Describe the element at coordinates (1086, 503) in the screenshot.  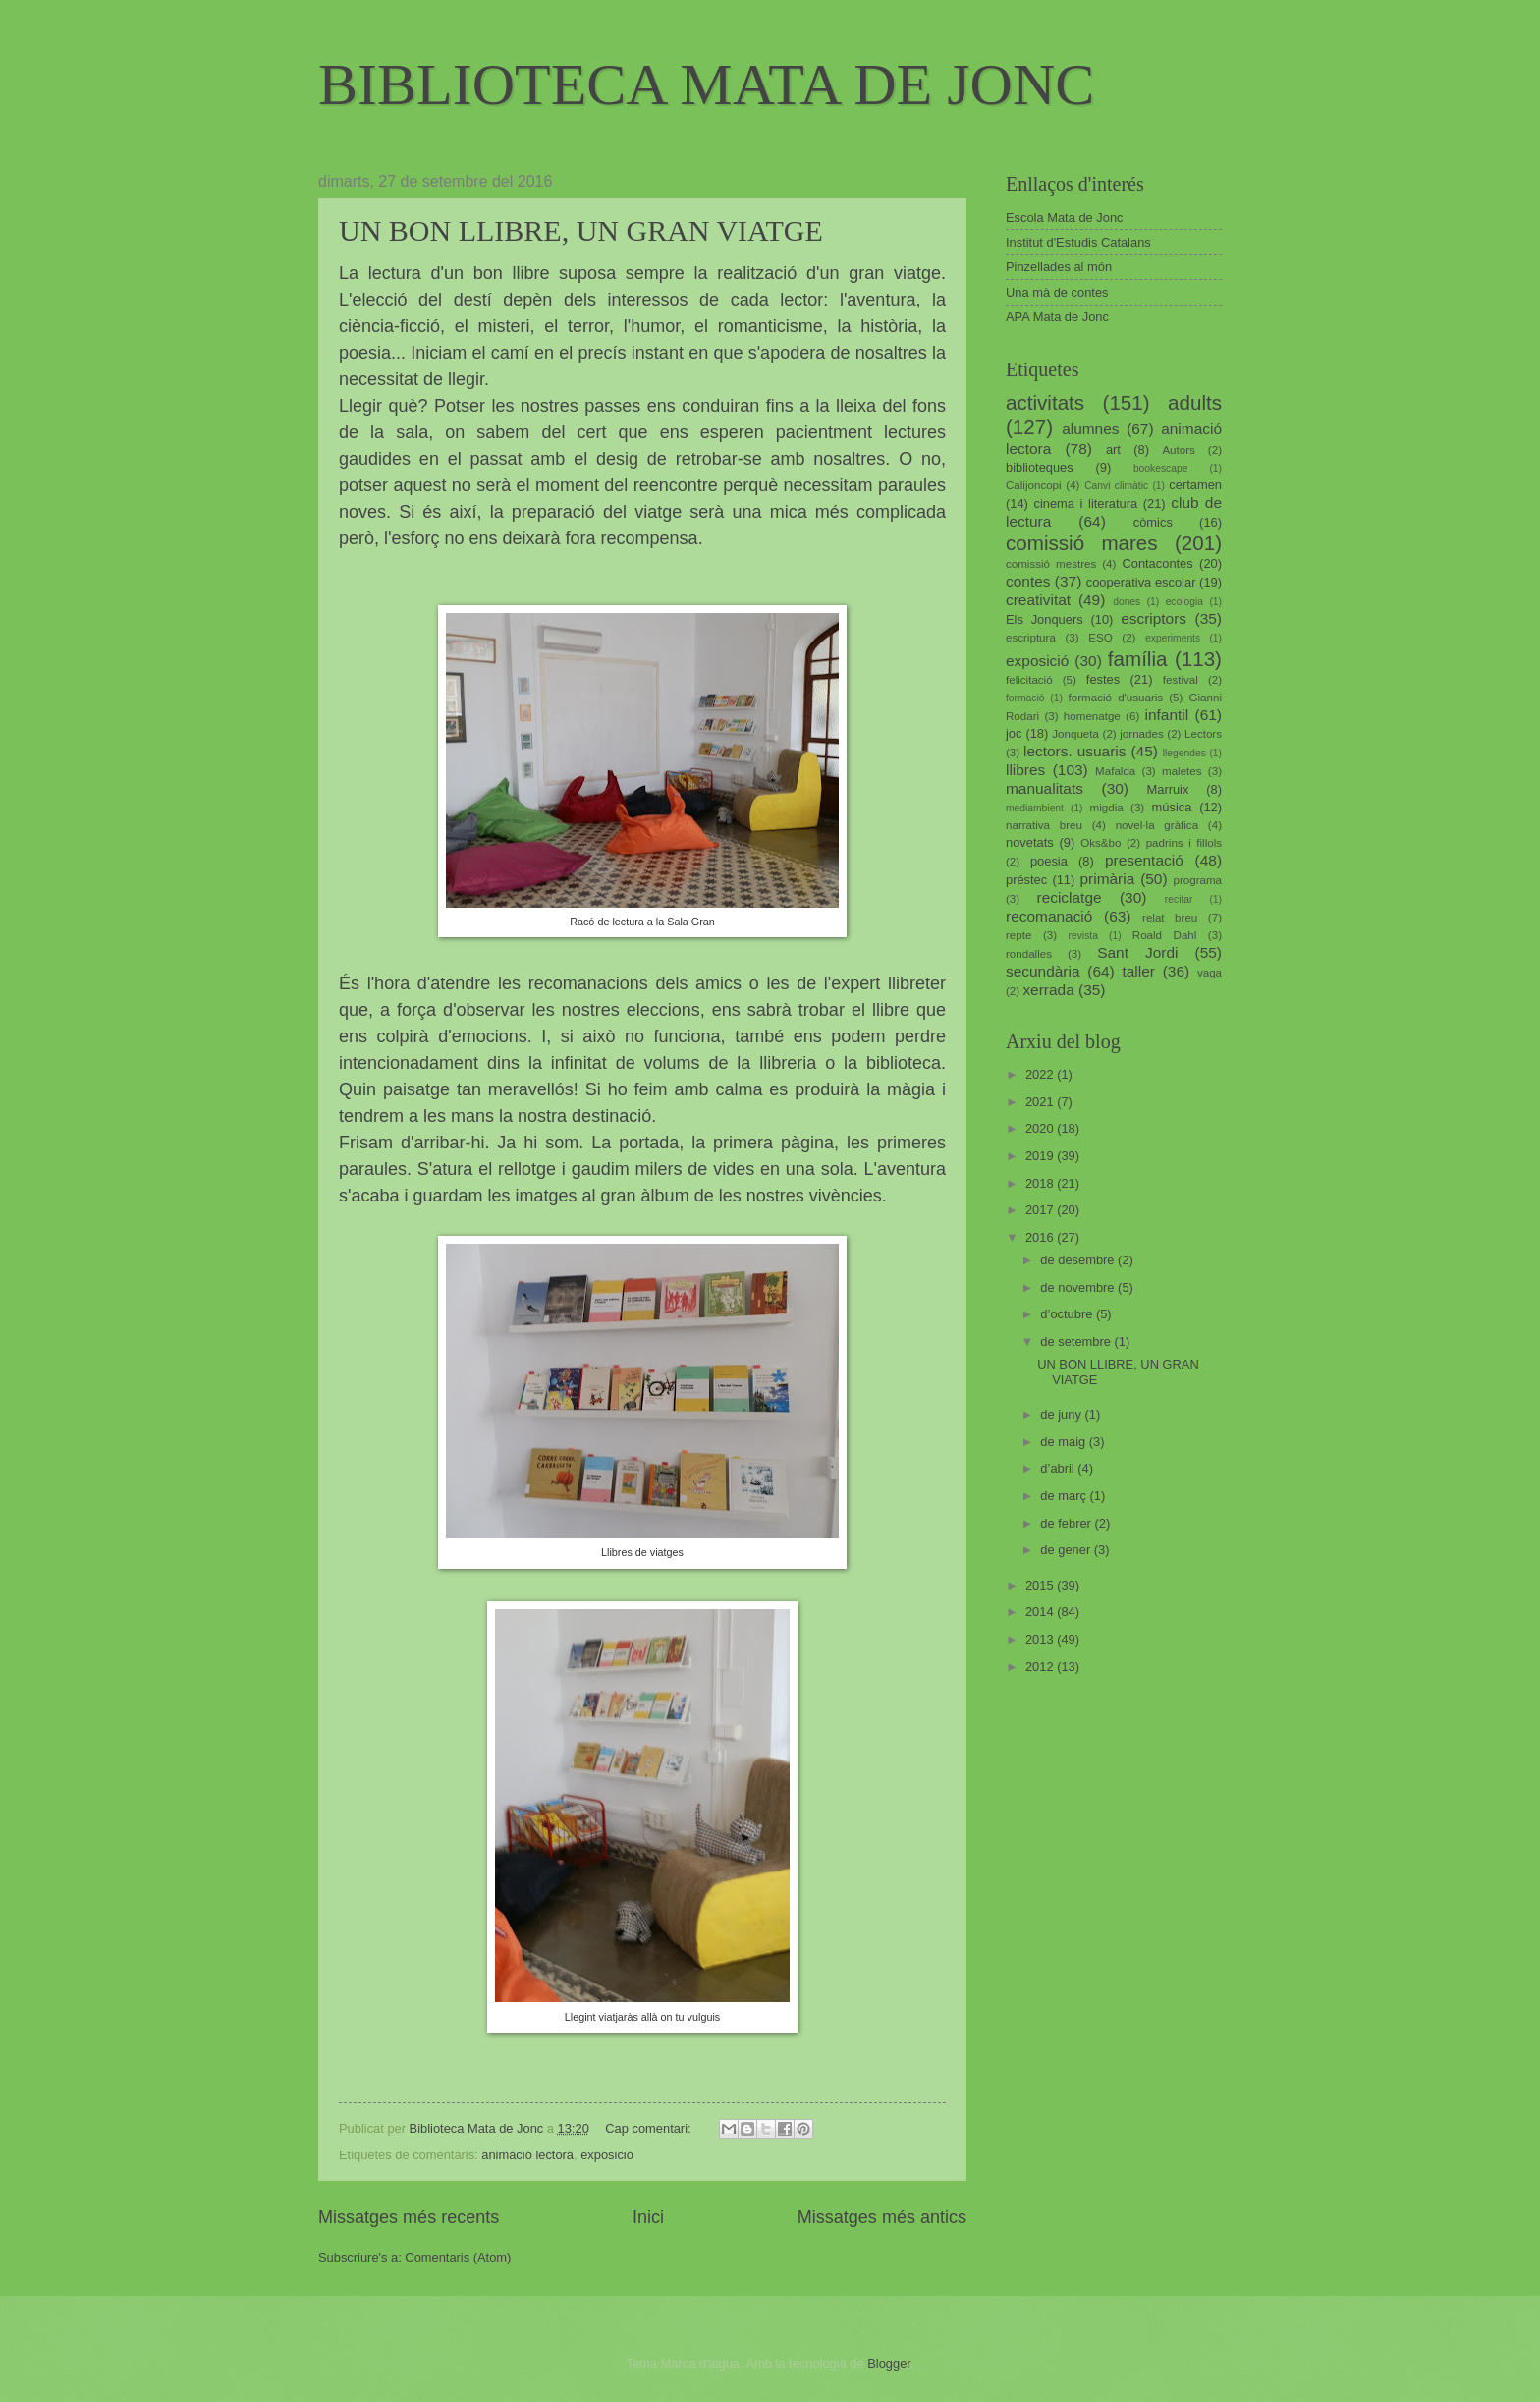
I see `cinema i literatura` at that location.